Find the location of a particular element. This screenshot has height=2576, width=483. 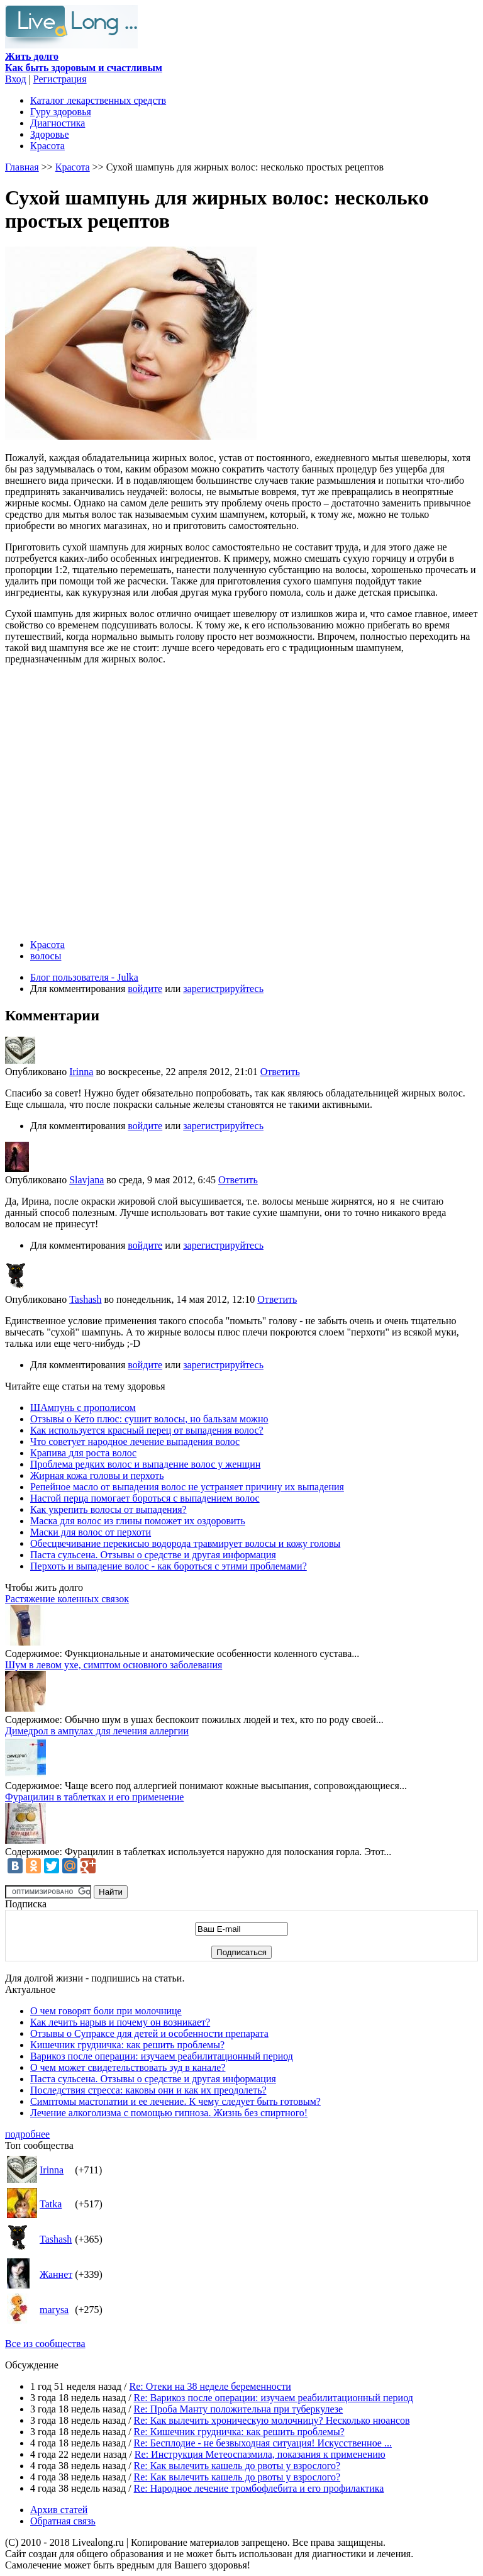

Диагностика is located at coordinates (57, 123).